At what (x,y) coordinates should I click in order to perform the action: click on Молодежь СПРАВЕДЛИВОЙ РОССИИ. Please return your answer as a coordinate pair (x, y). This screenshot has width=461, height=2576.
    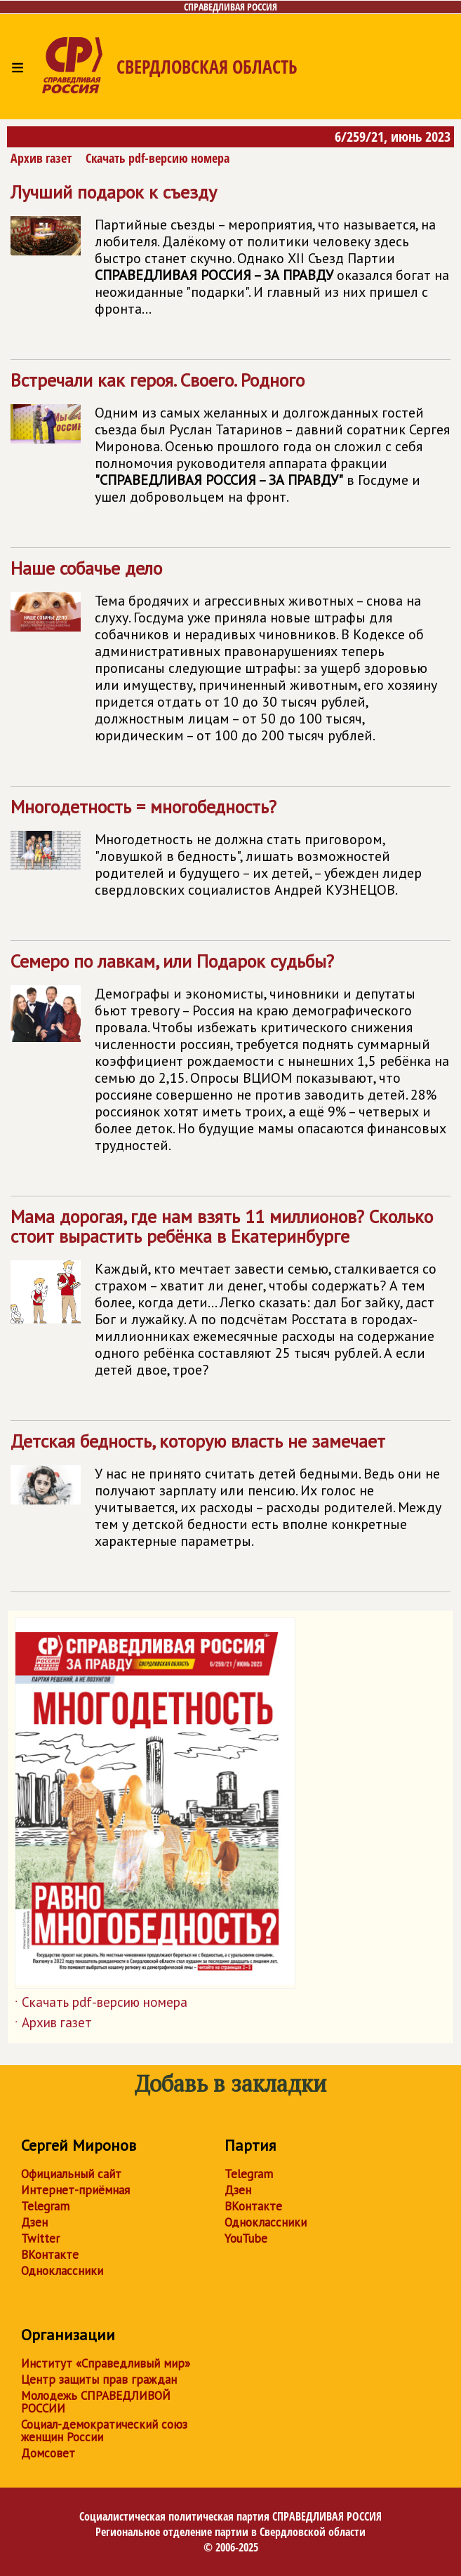
    Looking at the image, I should click on (96, 2402).